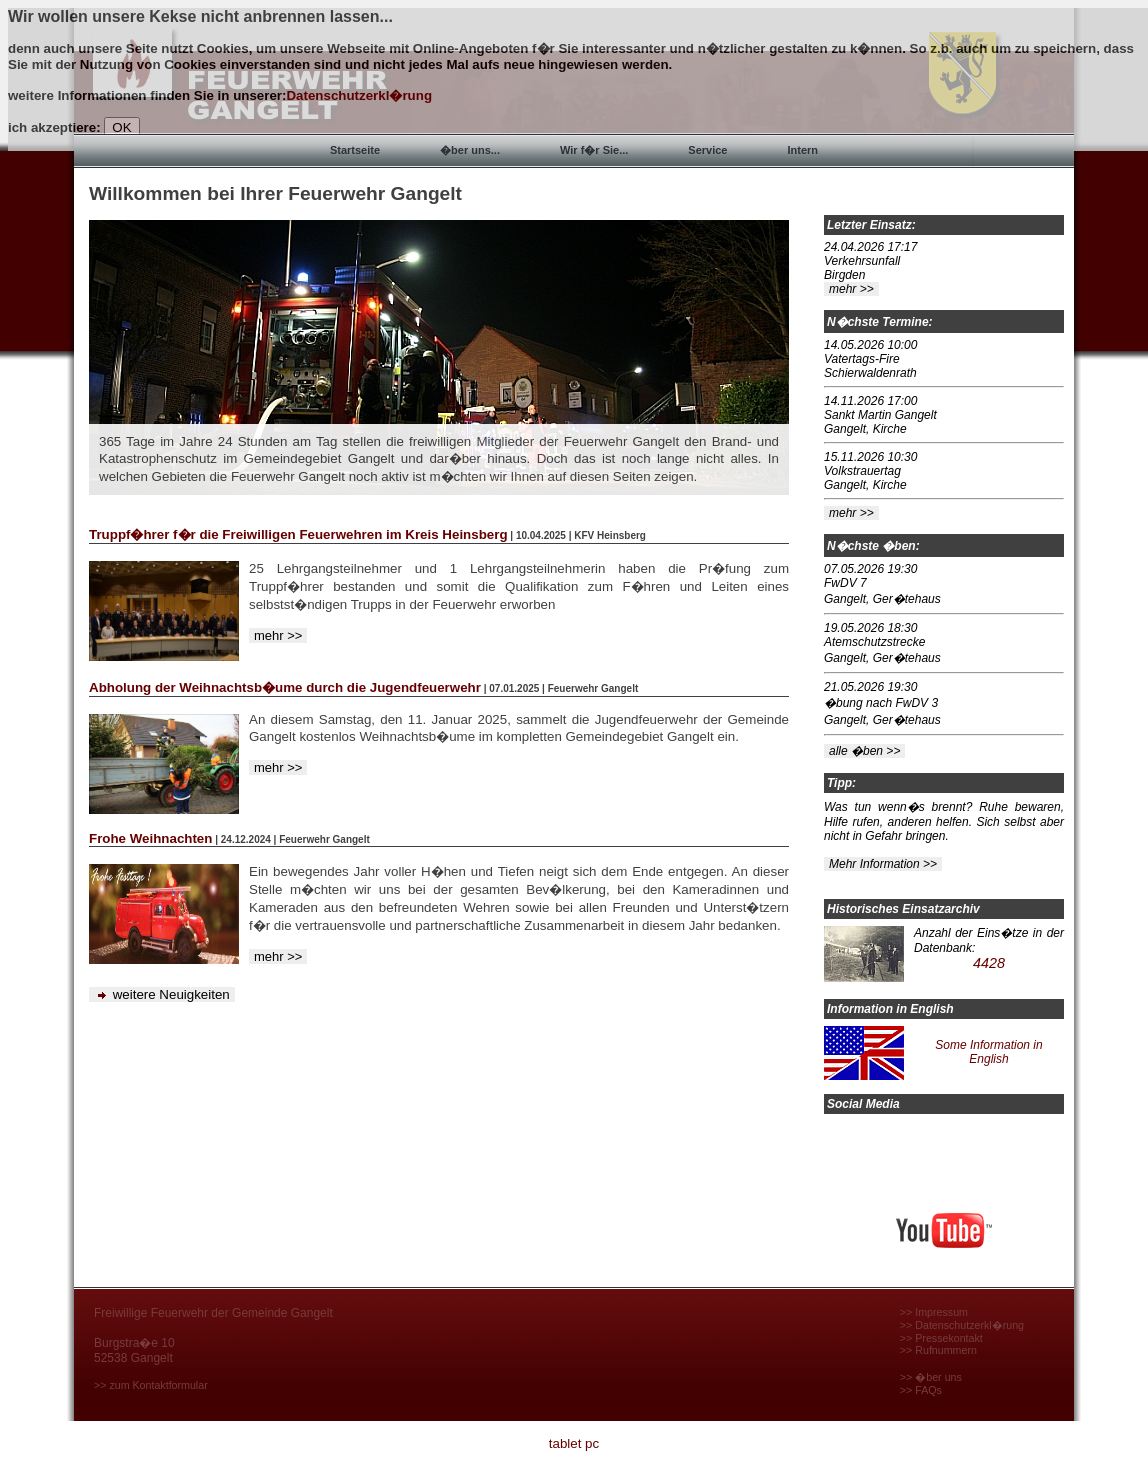  Describe the element at coordinates (359, 95) in the screenshot. I see `Datenschutzerkl�rung` at that location.